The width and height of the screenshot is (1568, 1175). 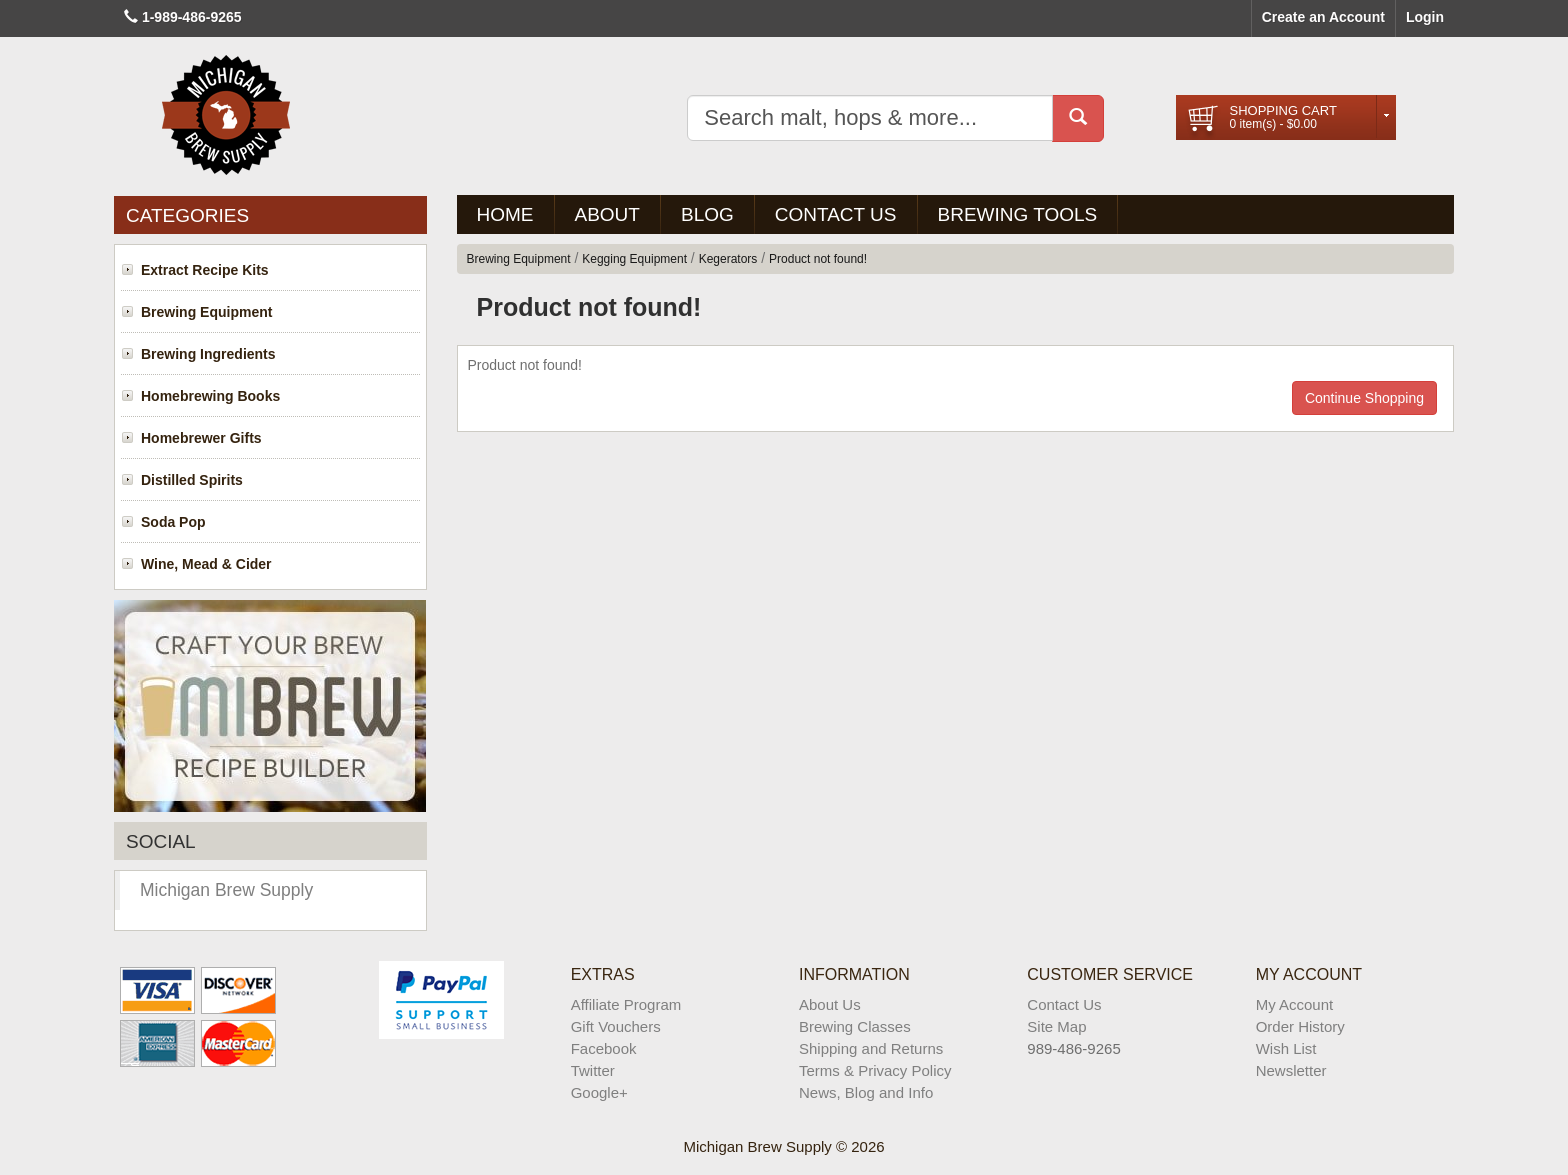 What do you see at coordinates (607, 214) in the screenshot?
I see `About` at bounding box center [607, 214].